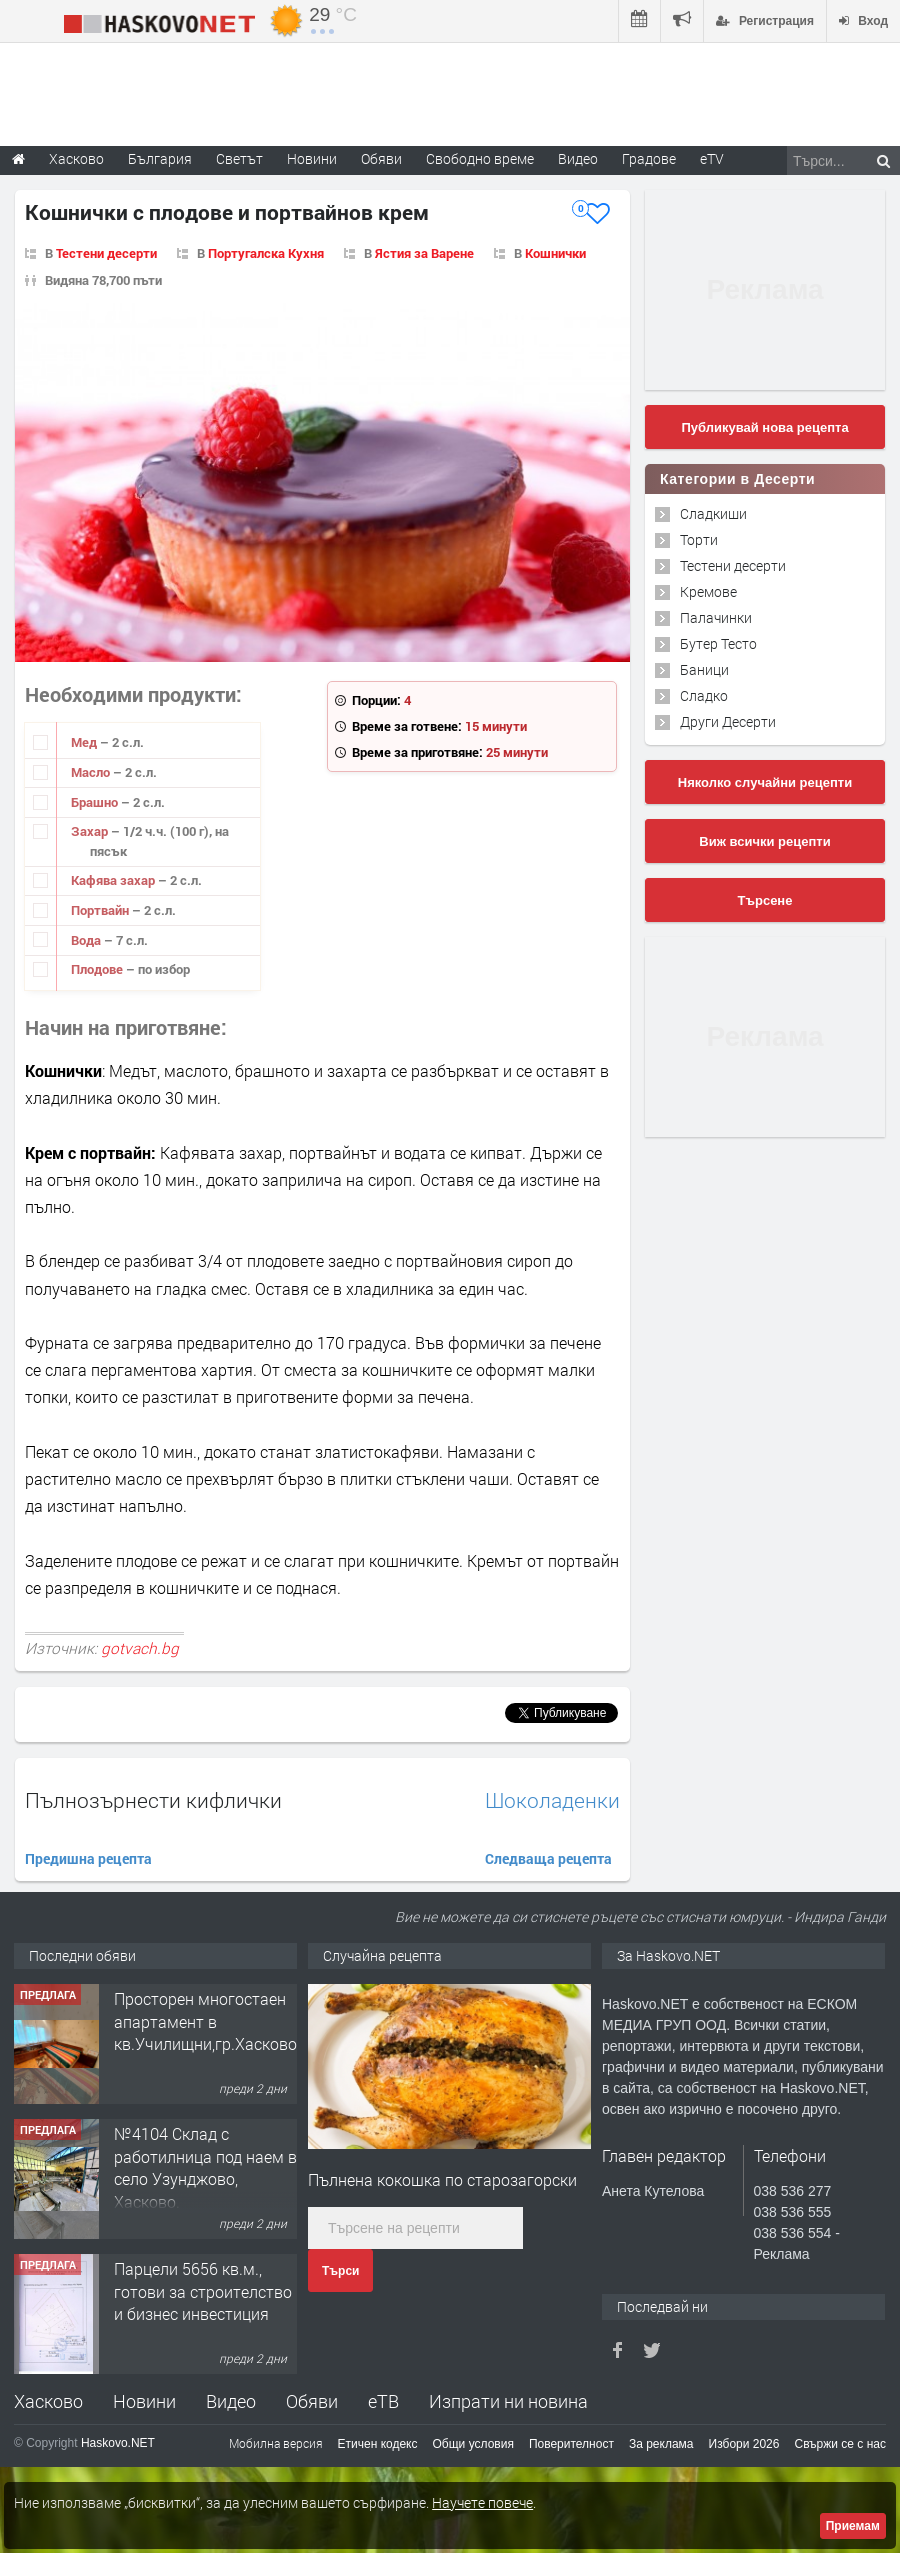  Describe the element at coordinates (312, 2401) in the screenshot. I see `Обяви` at that location.